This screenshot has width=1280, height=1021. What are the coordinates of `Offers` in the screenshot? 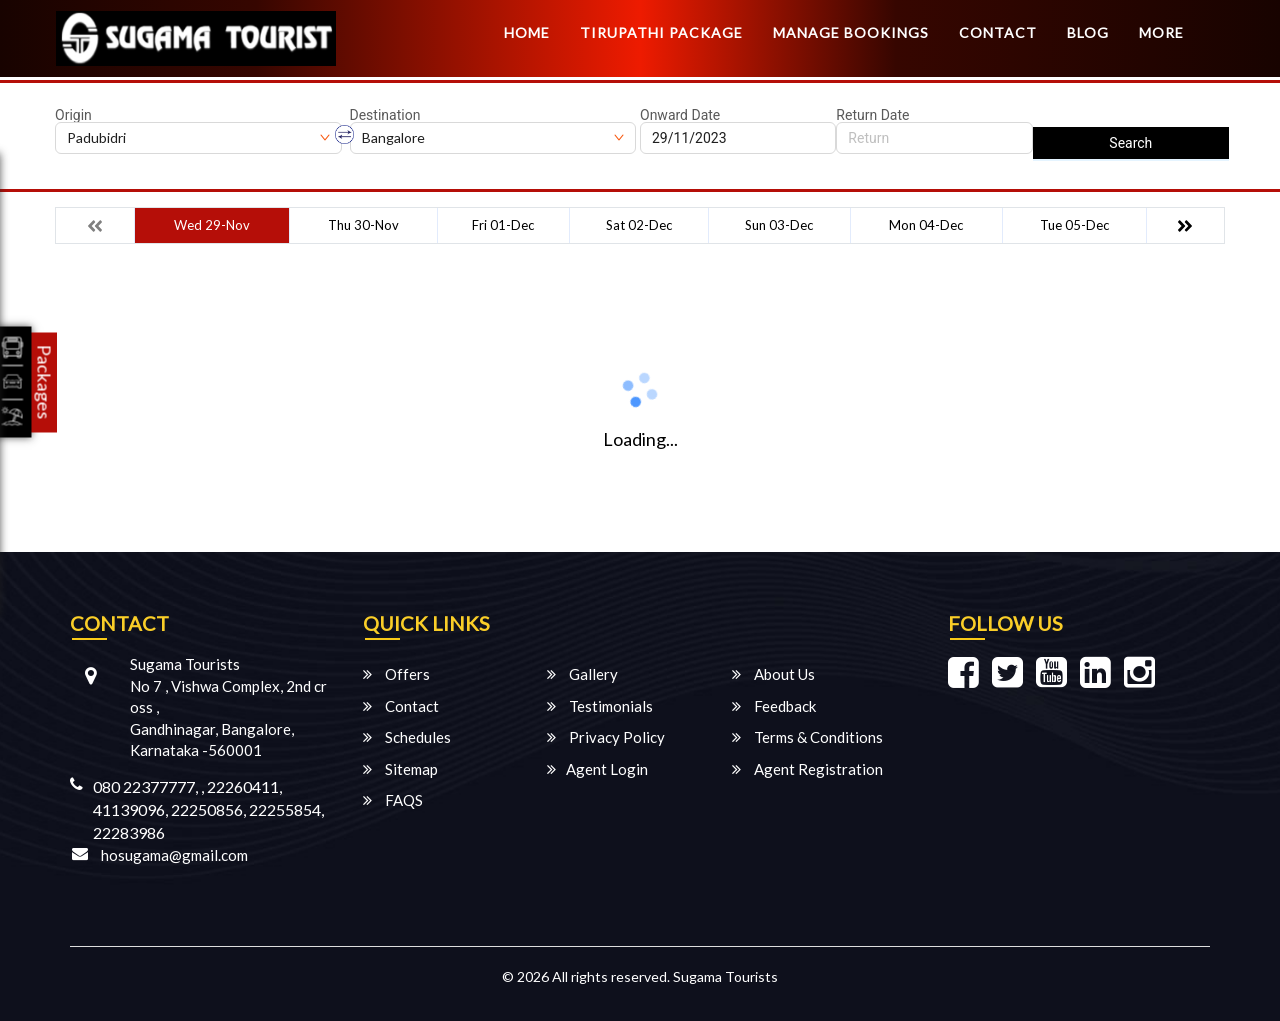 It's located at (396, 674).